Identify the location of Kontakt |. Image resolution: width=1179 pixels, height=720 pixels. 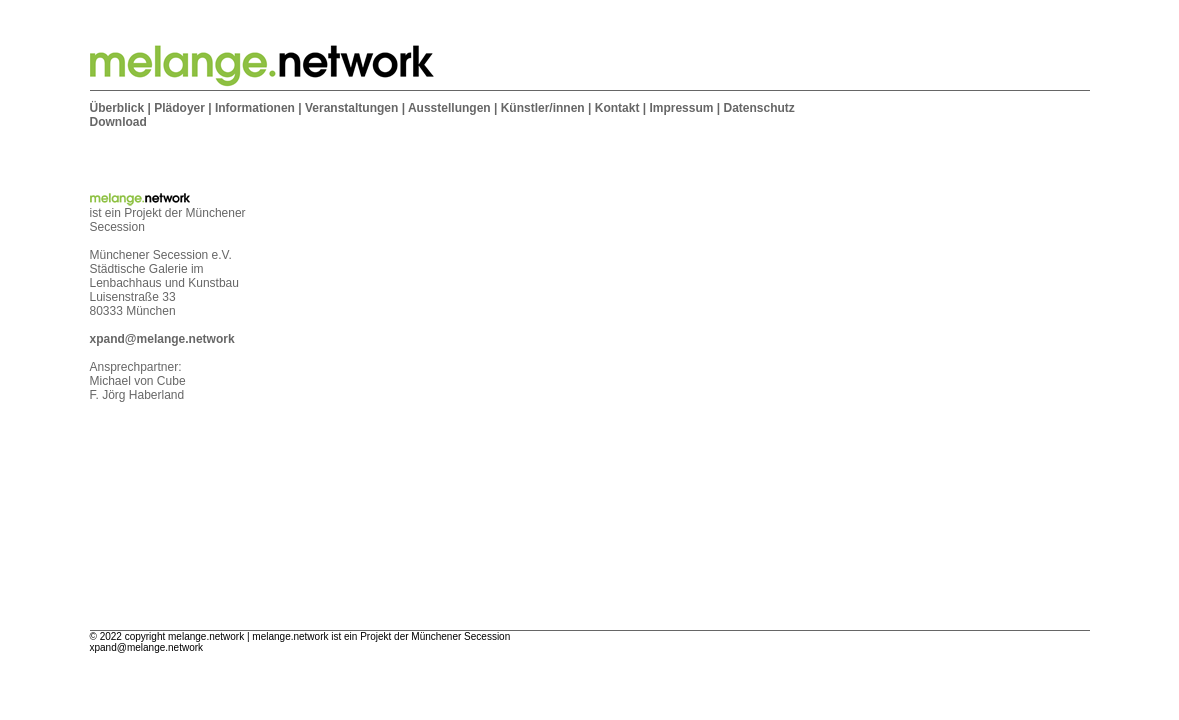
(620, 108).